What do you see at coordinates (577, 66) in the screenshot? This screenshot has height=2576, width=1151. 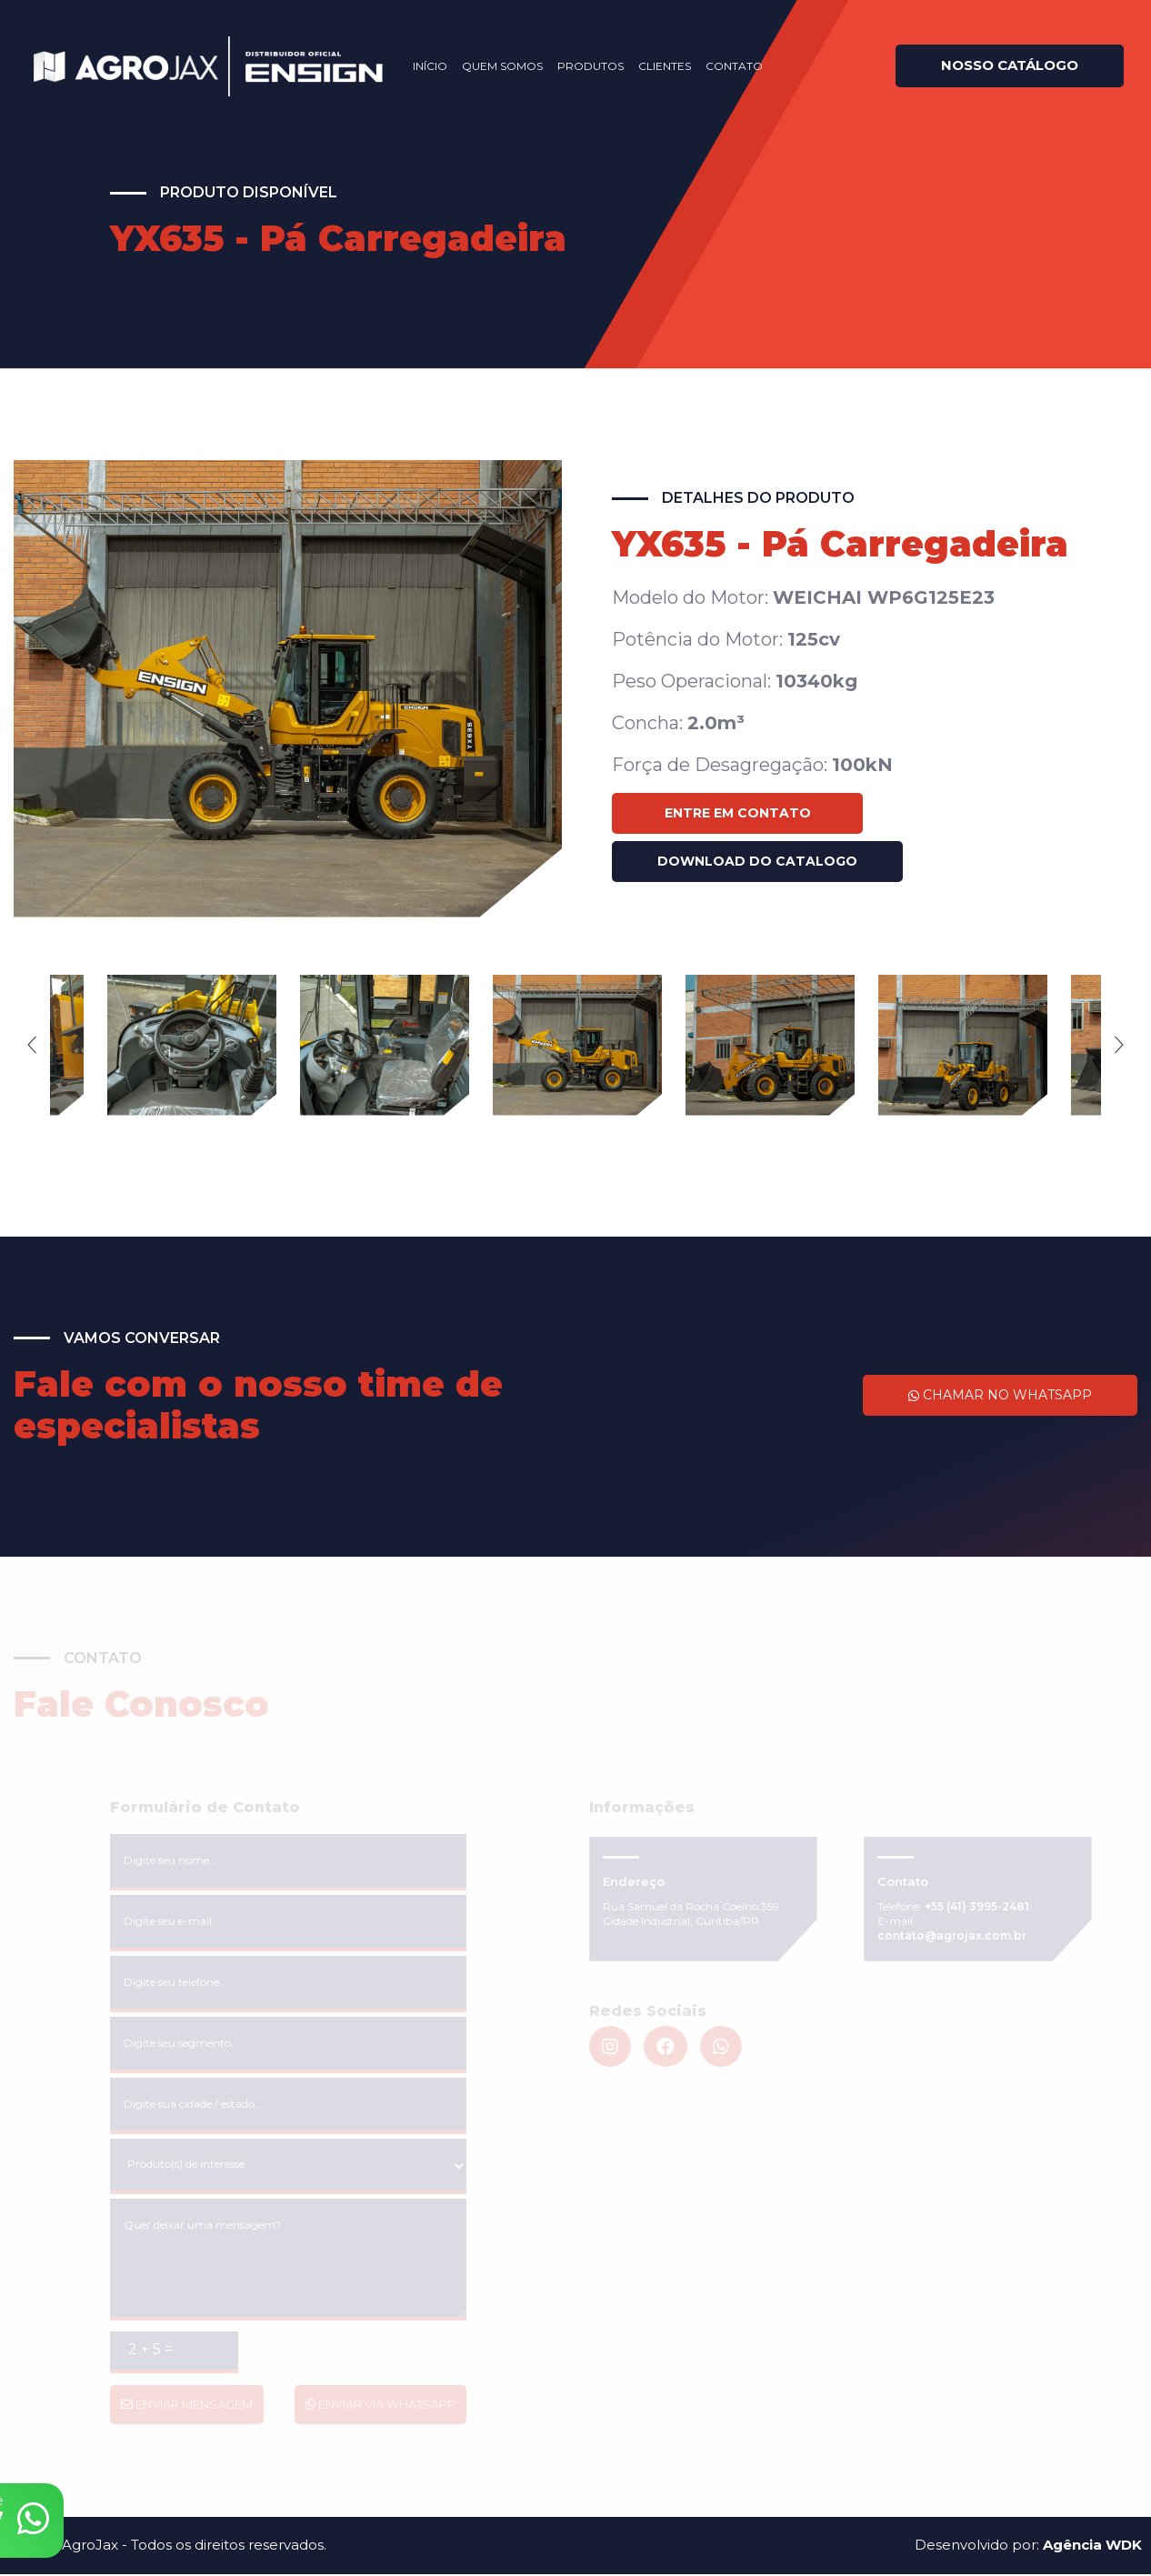 I see `Produtos` at bounding box center [577, 66].